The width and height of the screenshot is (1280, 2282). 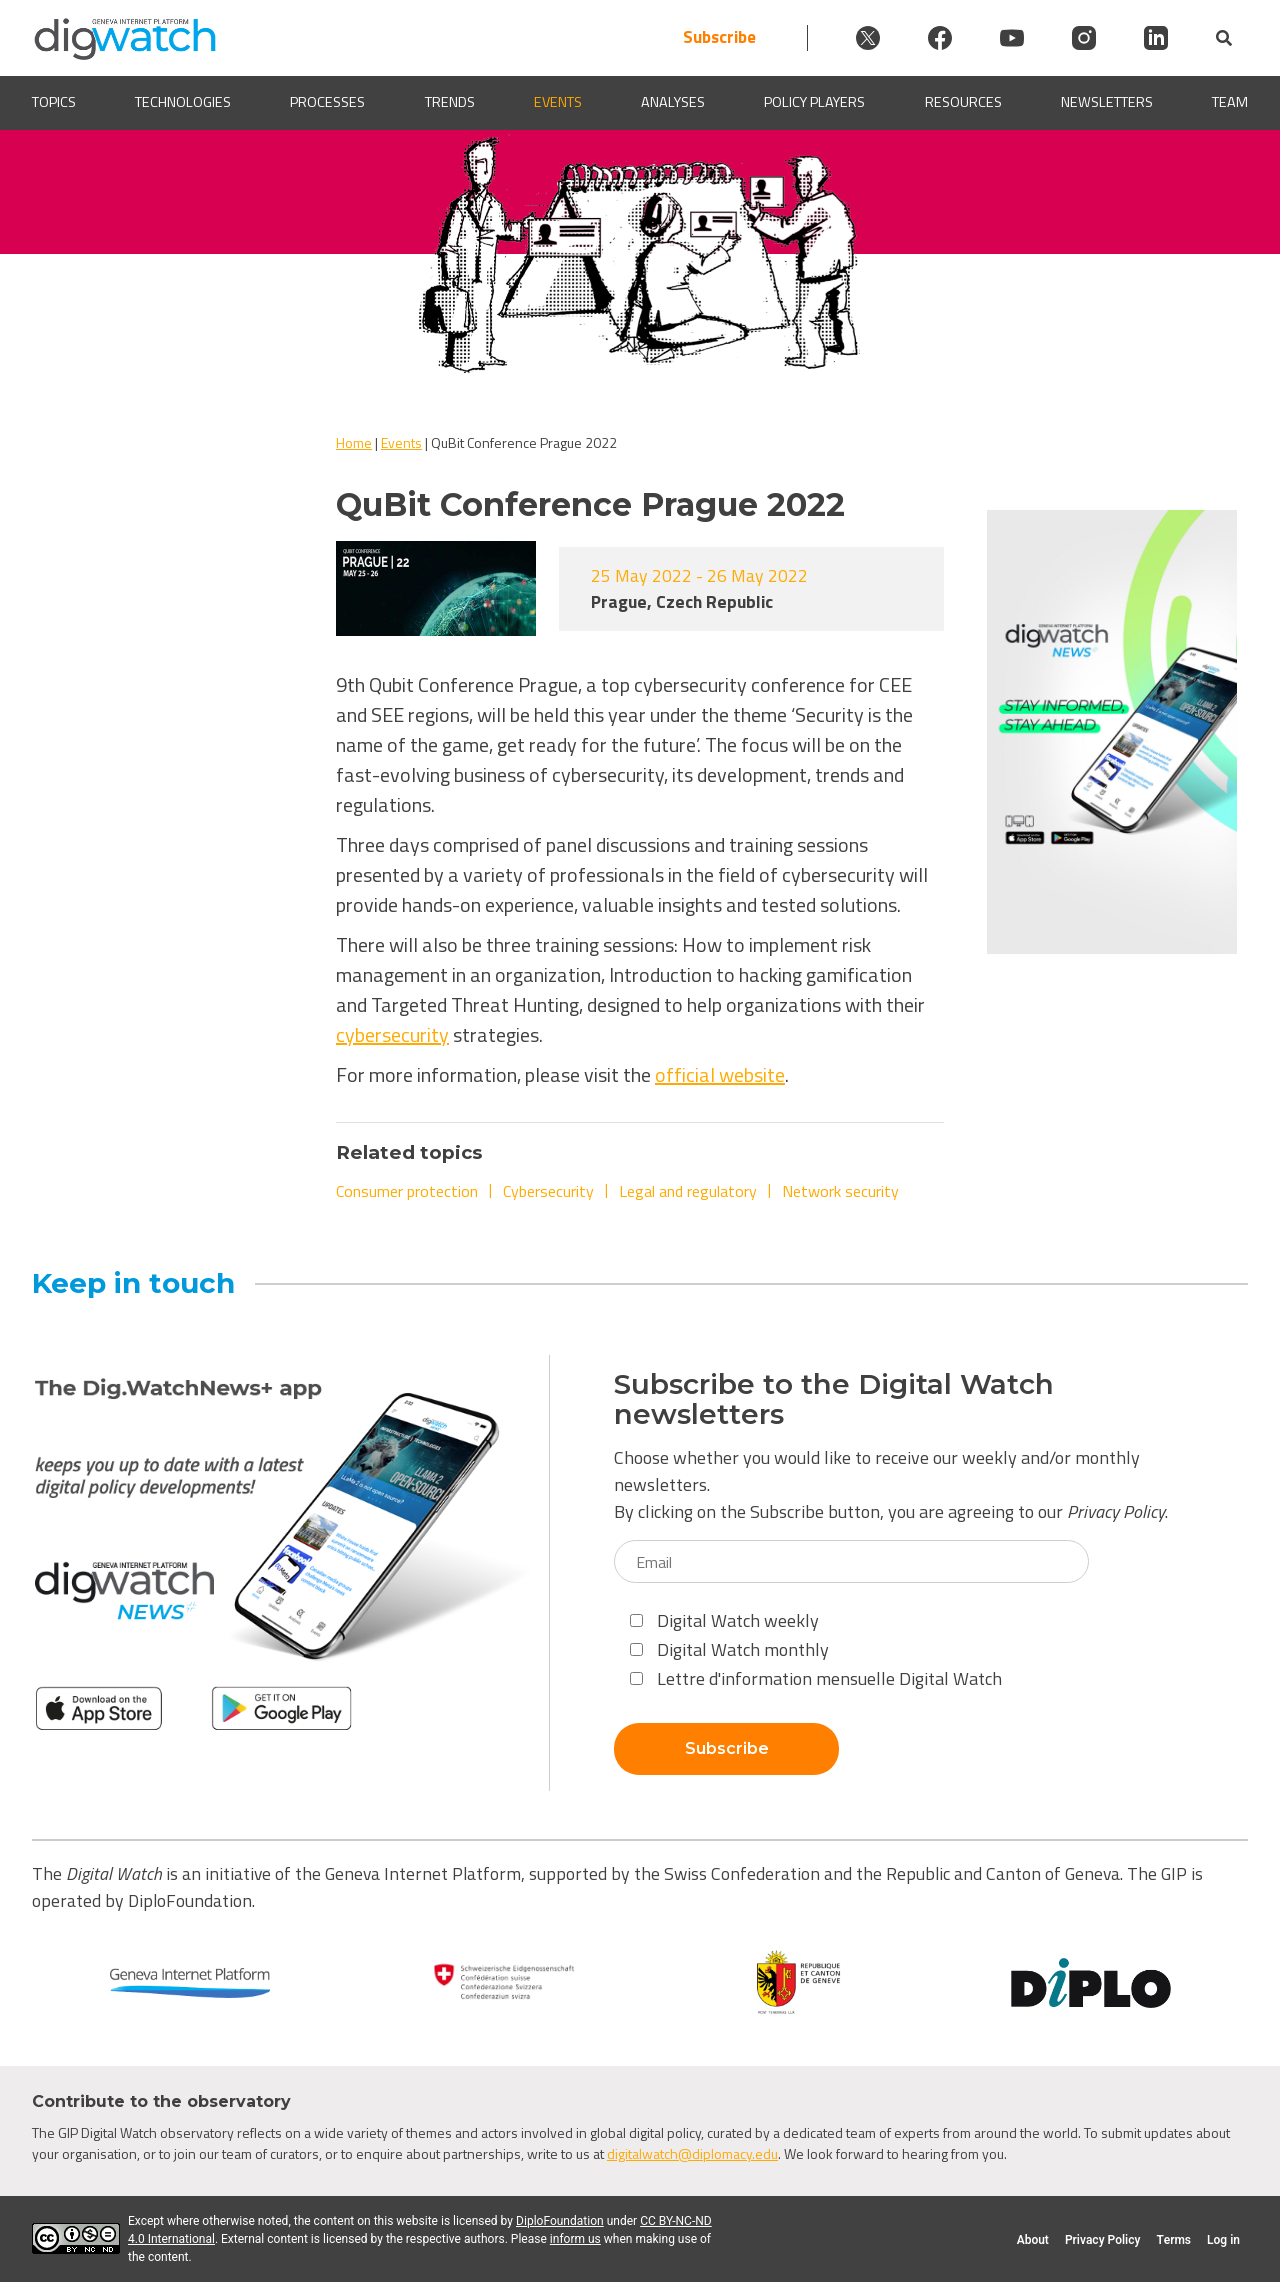 What do you see at coordinates (392, 1034) in the screenshot?
I see `cybersecurity` at bounding box center [392, 1034].